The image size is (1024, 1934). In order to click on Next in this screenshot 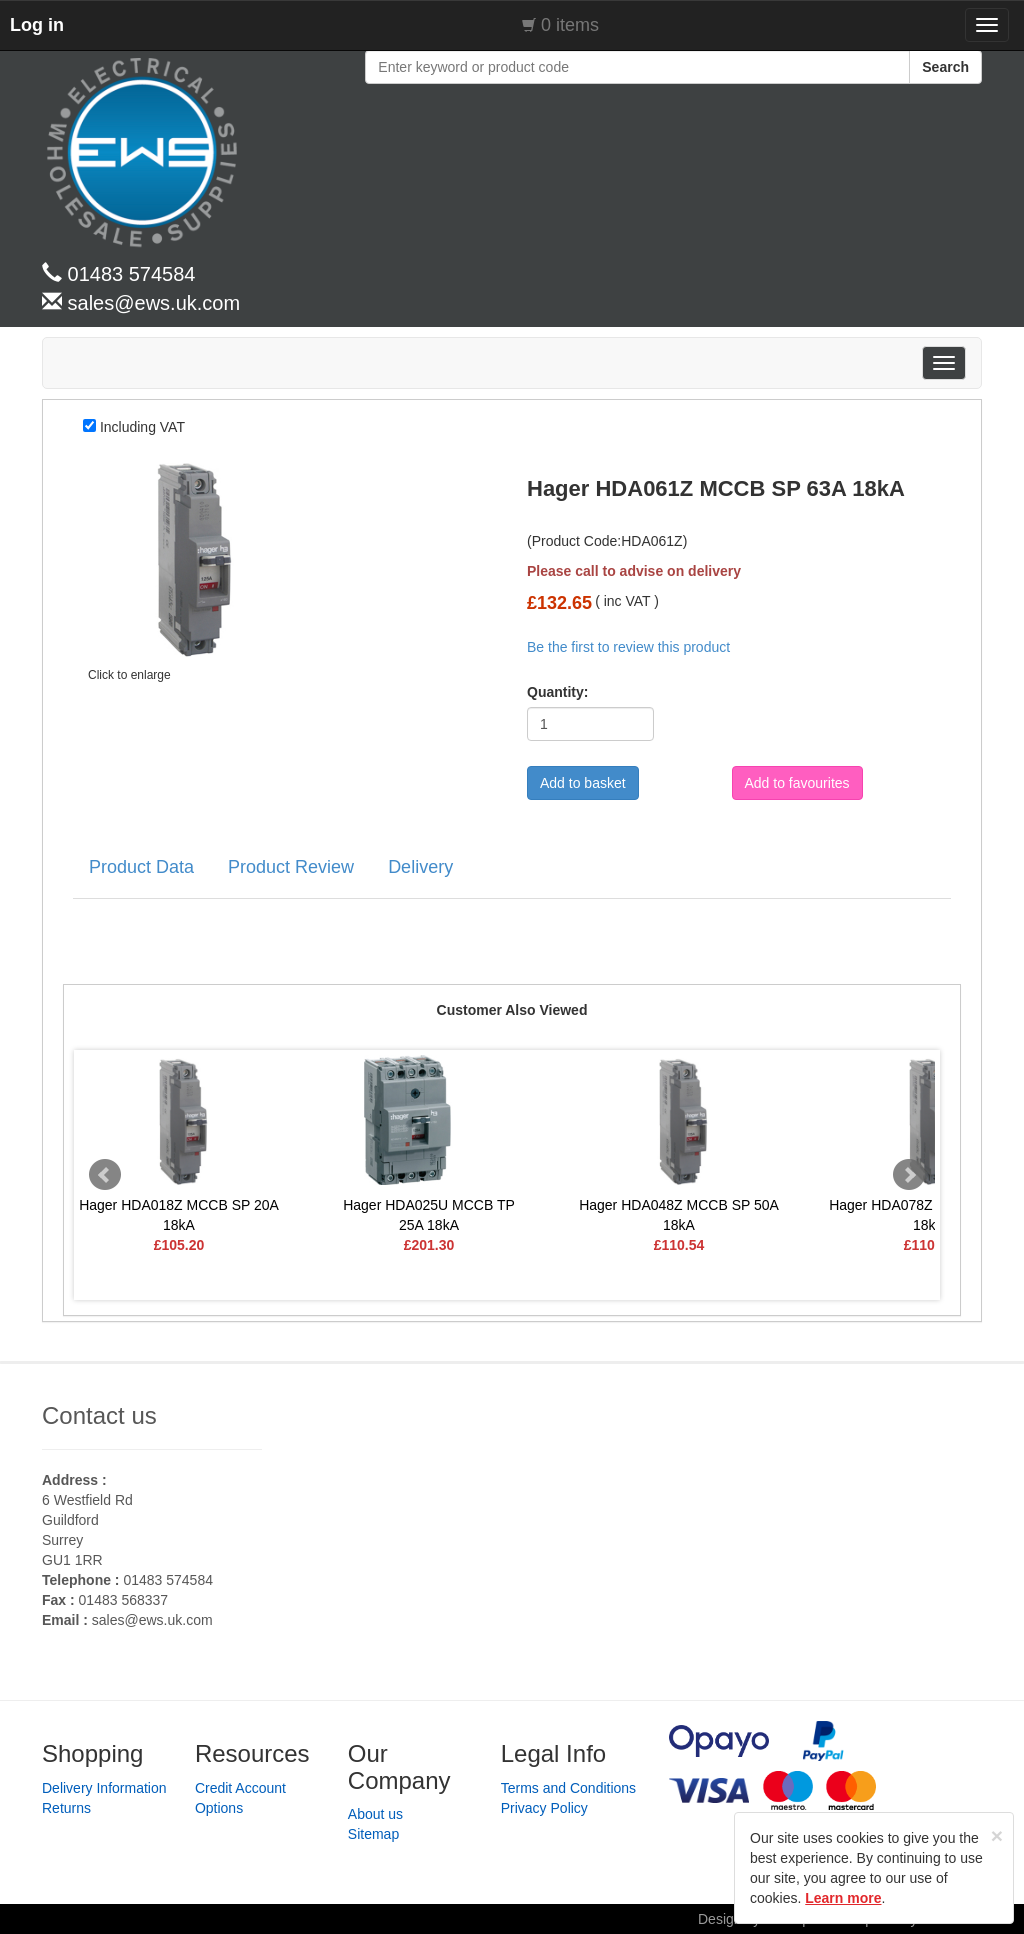, I will do `click(909, 1175)`.